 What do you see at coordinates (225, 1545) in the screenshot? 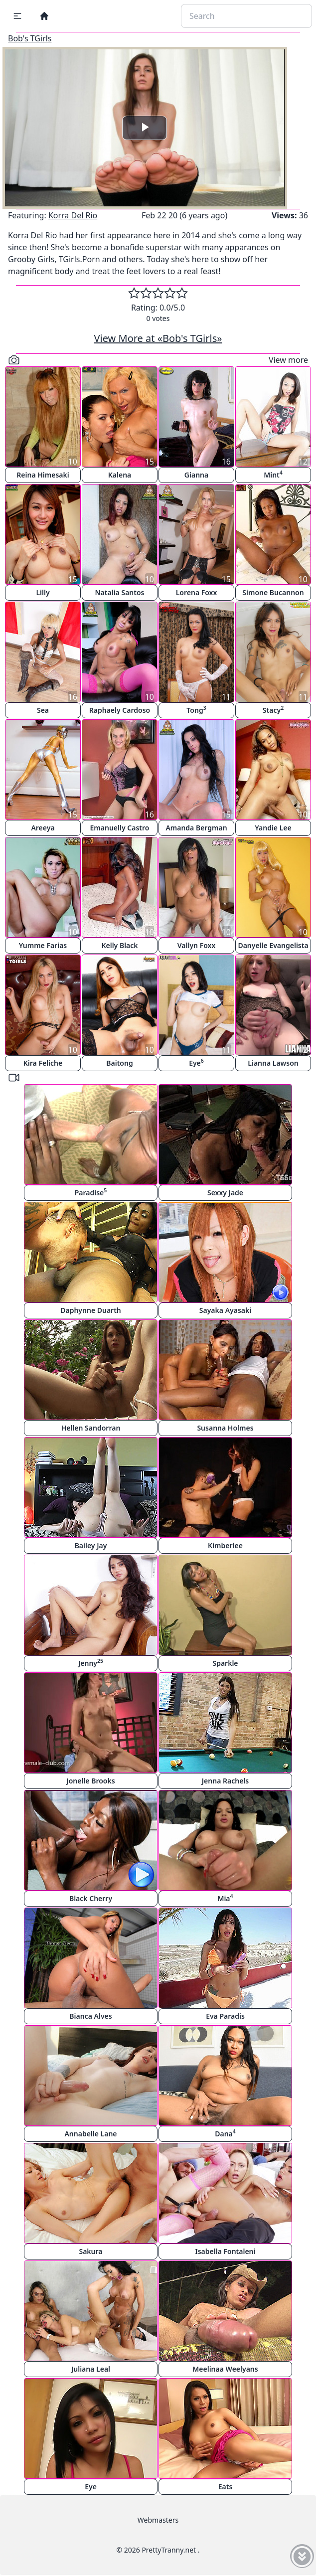
I see `Kimberlee` at bounding box center [225, 1545].